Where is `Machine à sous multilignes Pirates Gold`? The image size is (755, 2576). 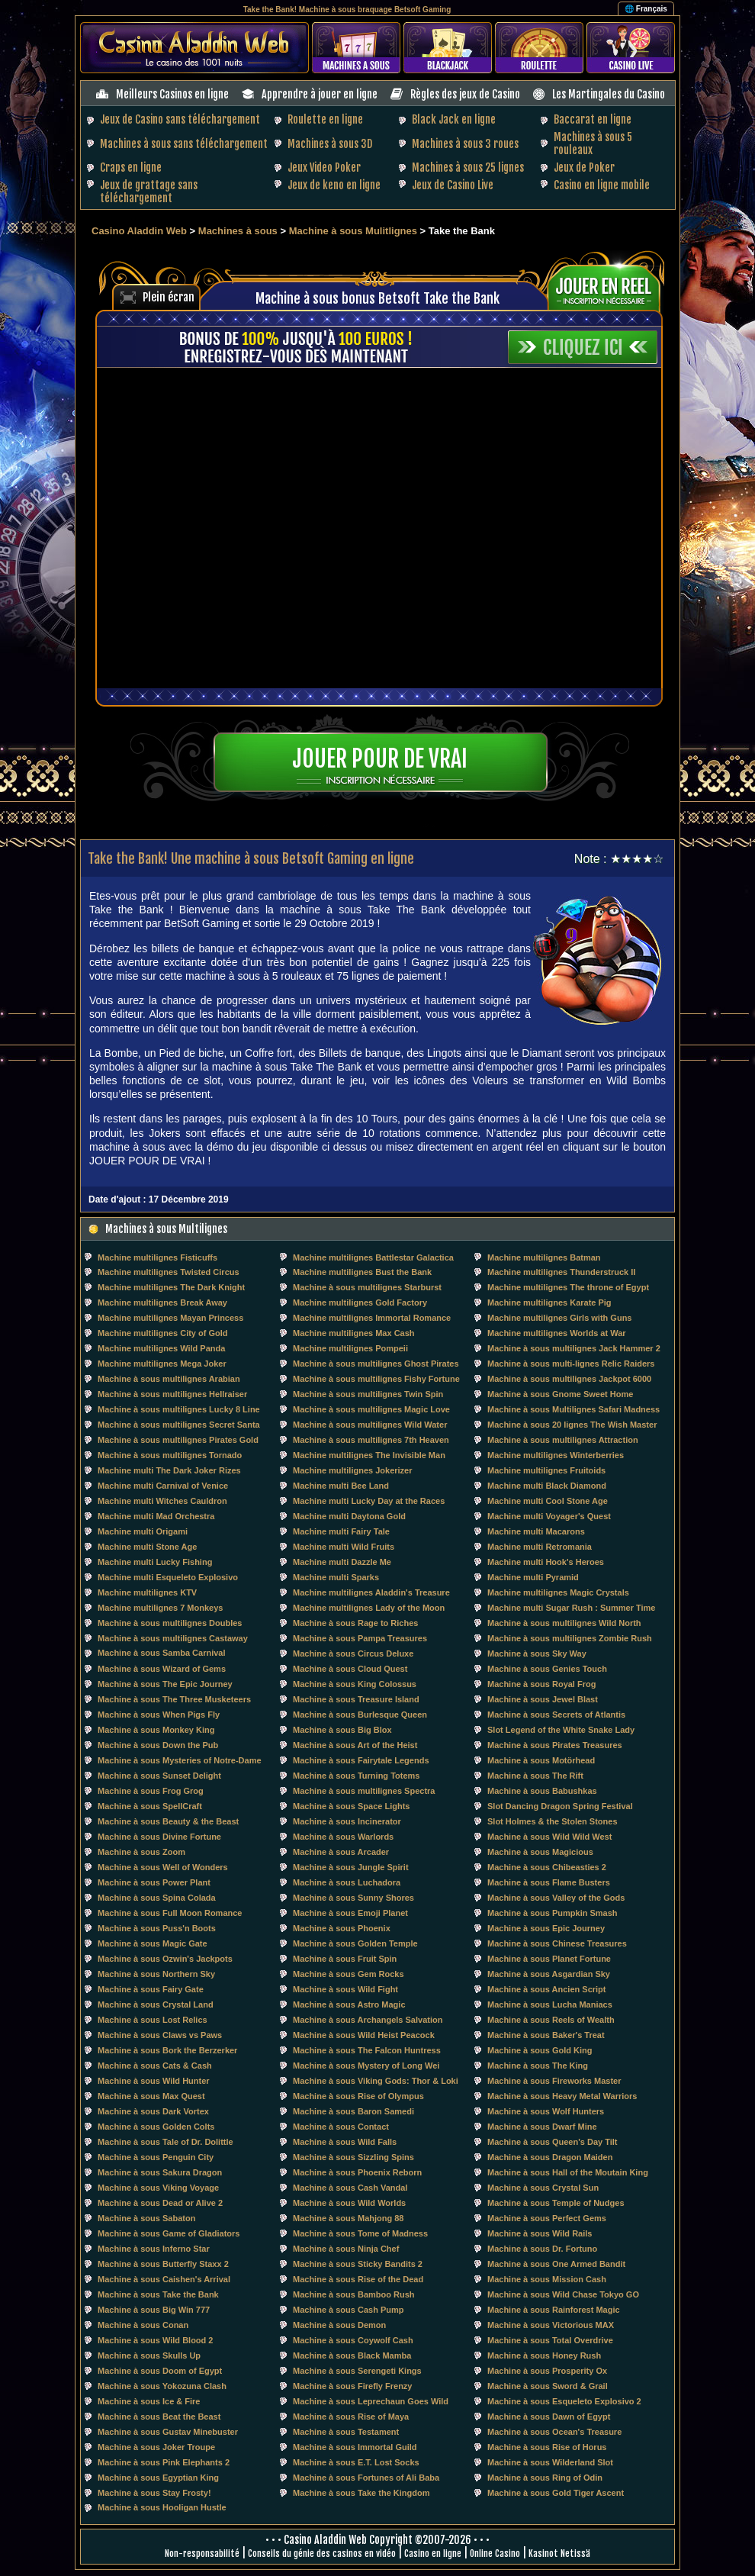
Machine à sous multilignes Pirates Gold is located at coordinates (178, 1439).